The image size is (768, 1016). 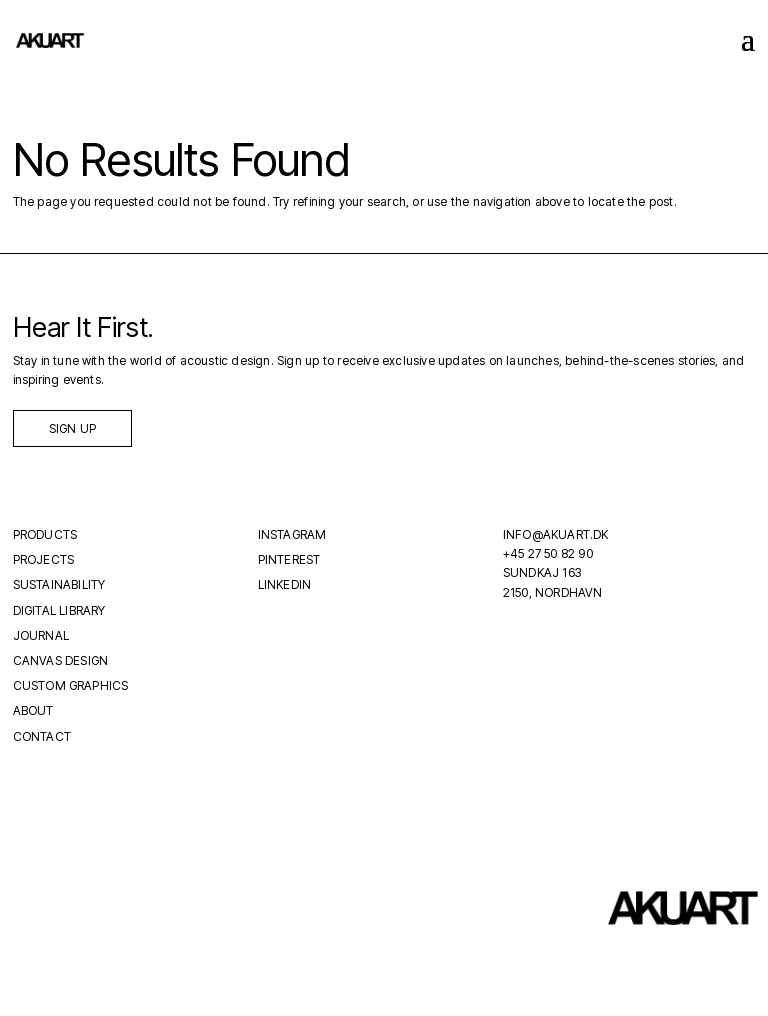 What do you see at coordinates (44, 559) in the screenshot?
I see `Projects` at bounding box center [44, 559].